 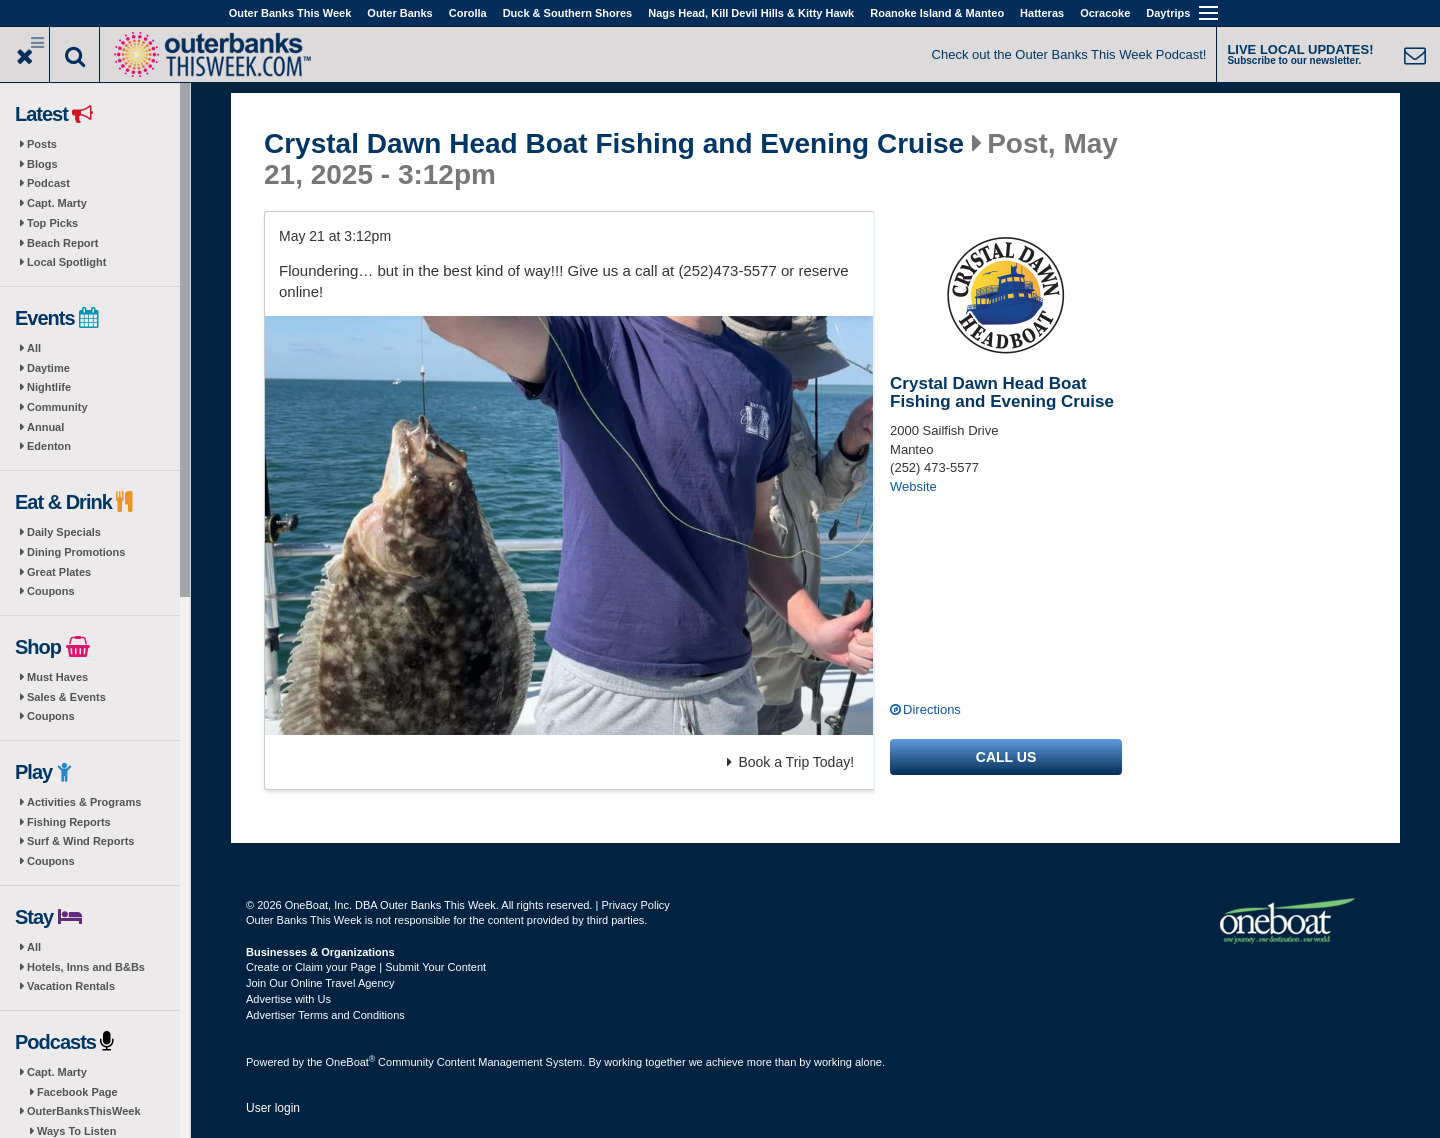 What do you see at coordinates (1042, 13) in the screenshot?
I see `Hatteras` at bounding box center [1042, 13].